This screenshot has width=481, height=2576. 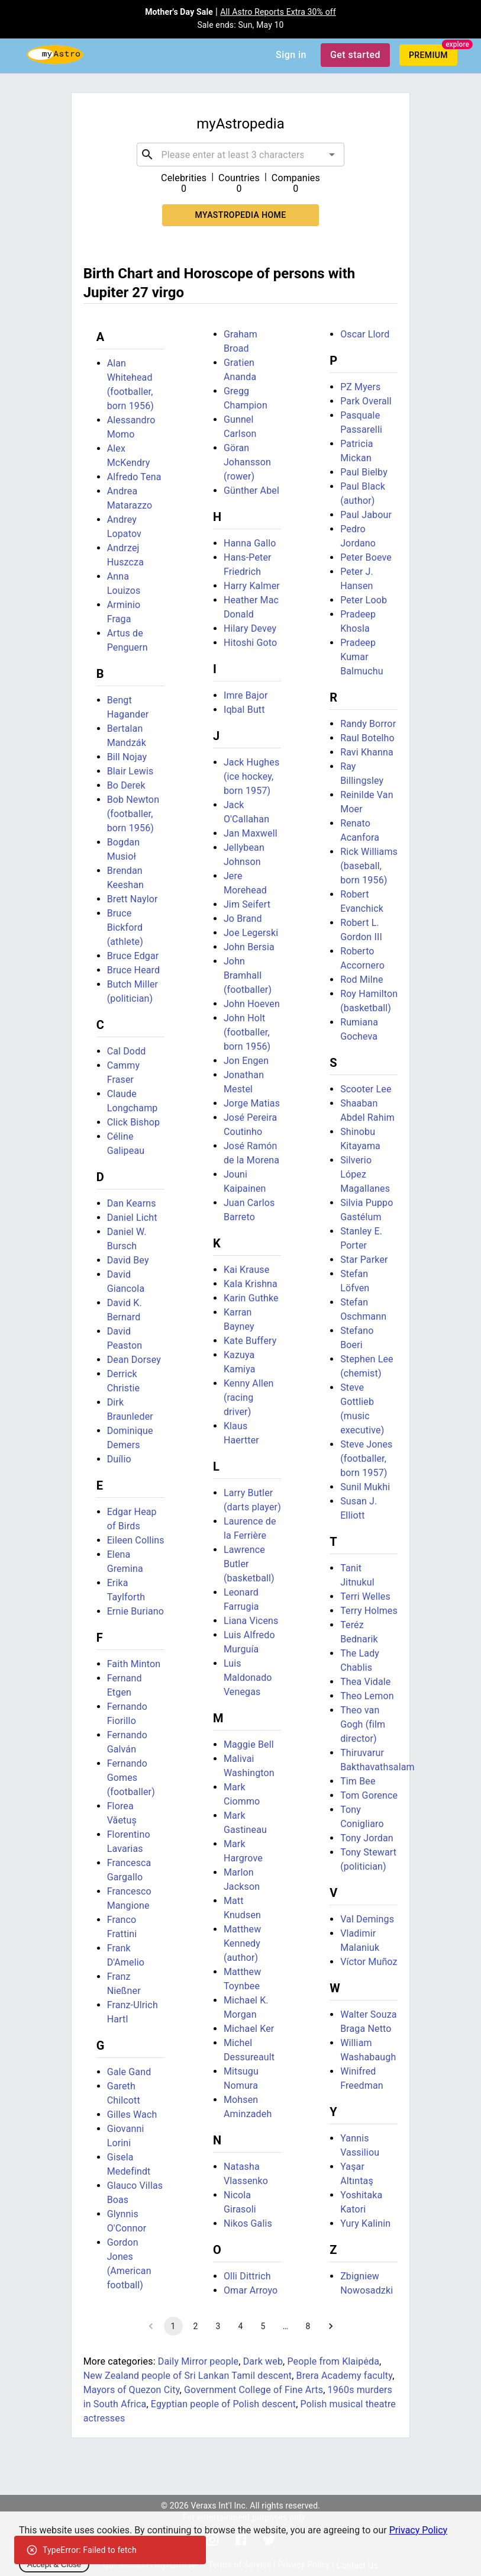 I want to click on Daniel Licht, so click(x=132, y=1217).